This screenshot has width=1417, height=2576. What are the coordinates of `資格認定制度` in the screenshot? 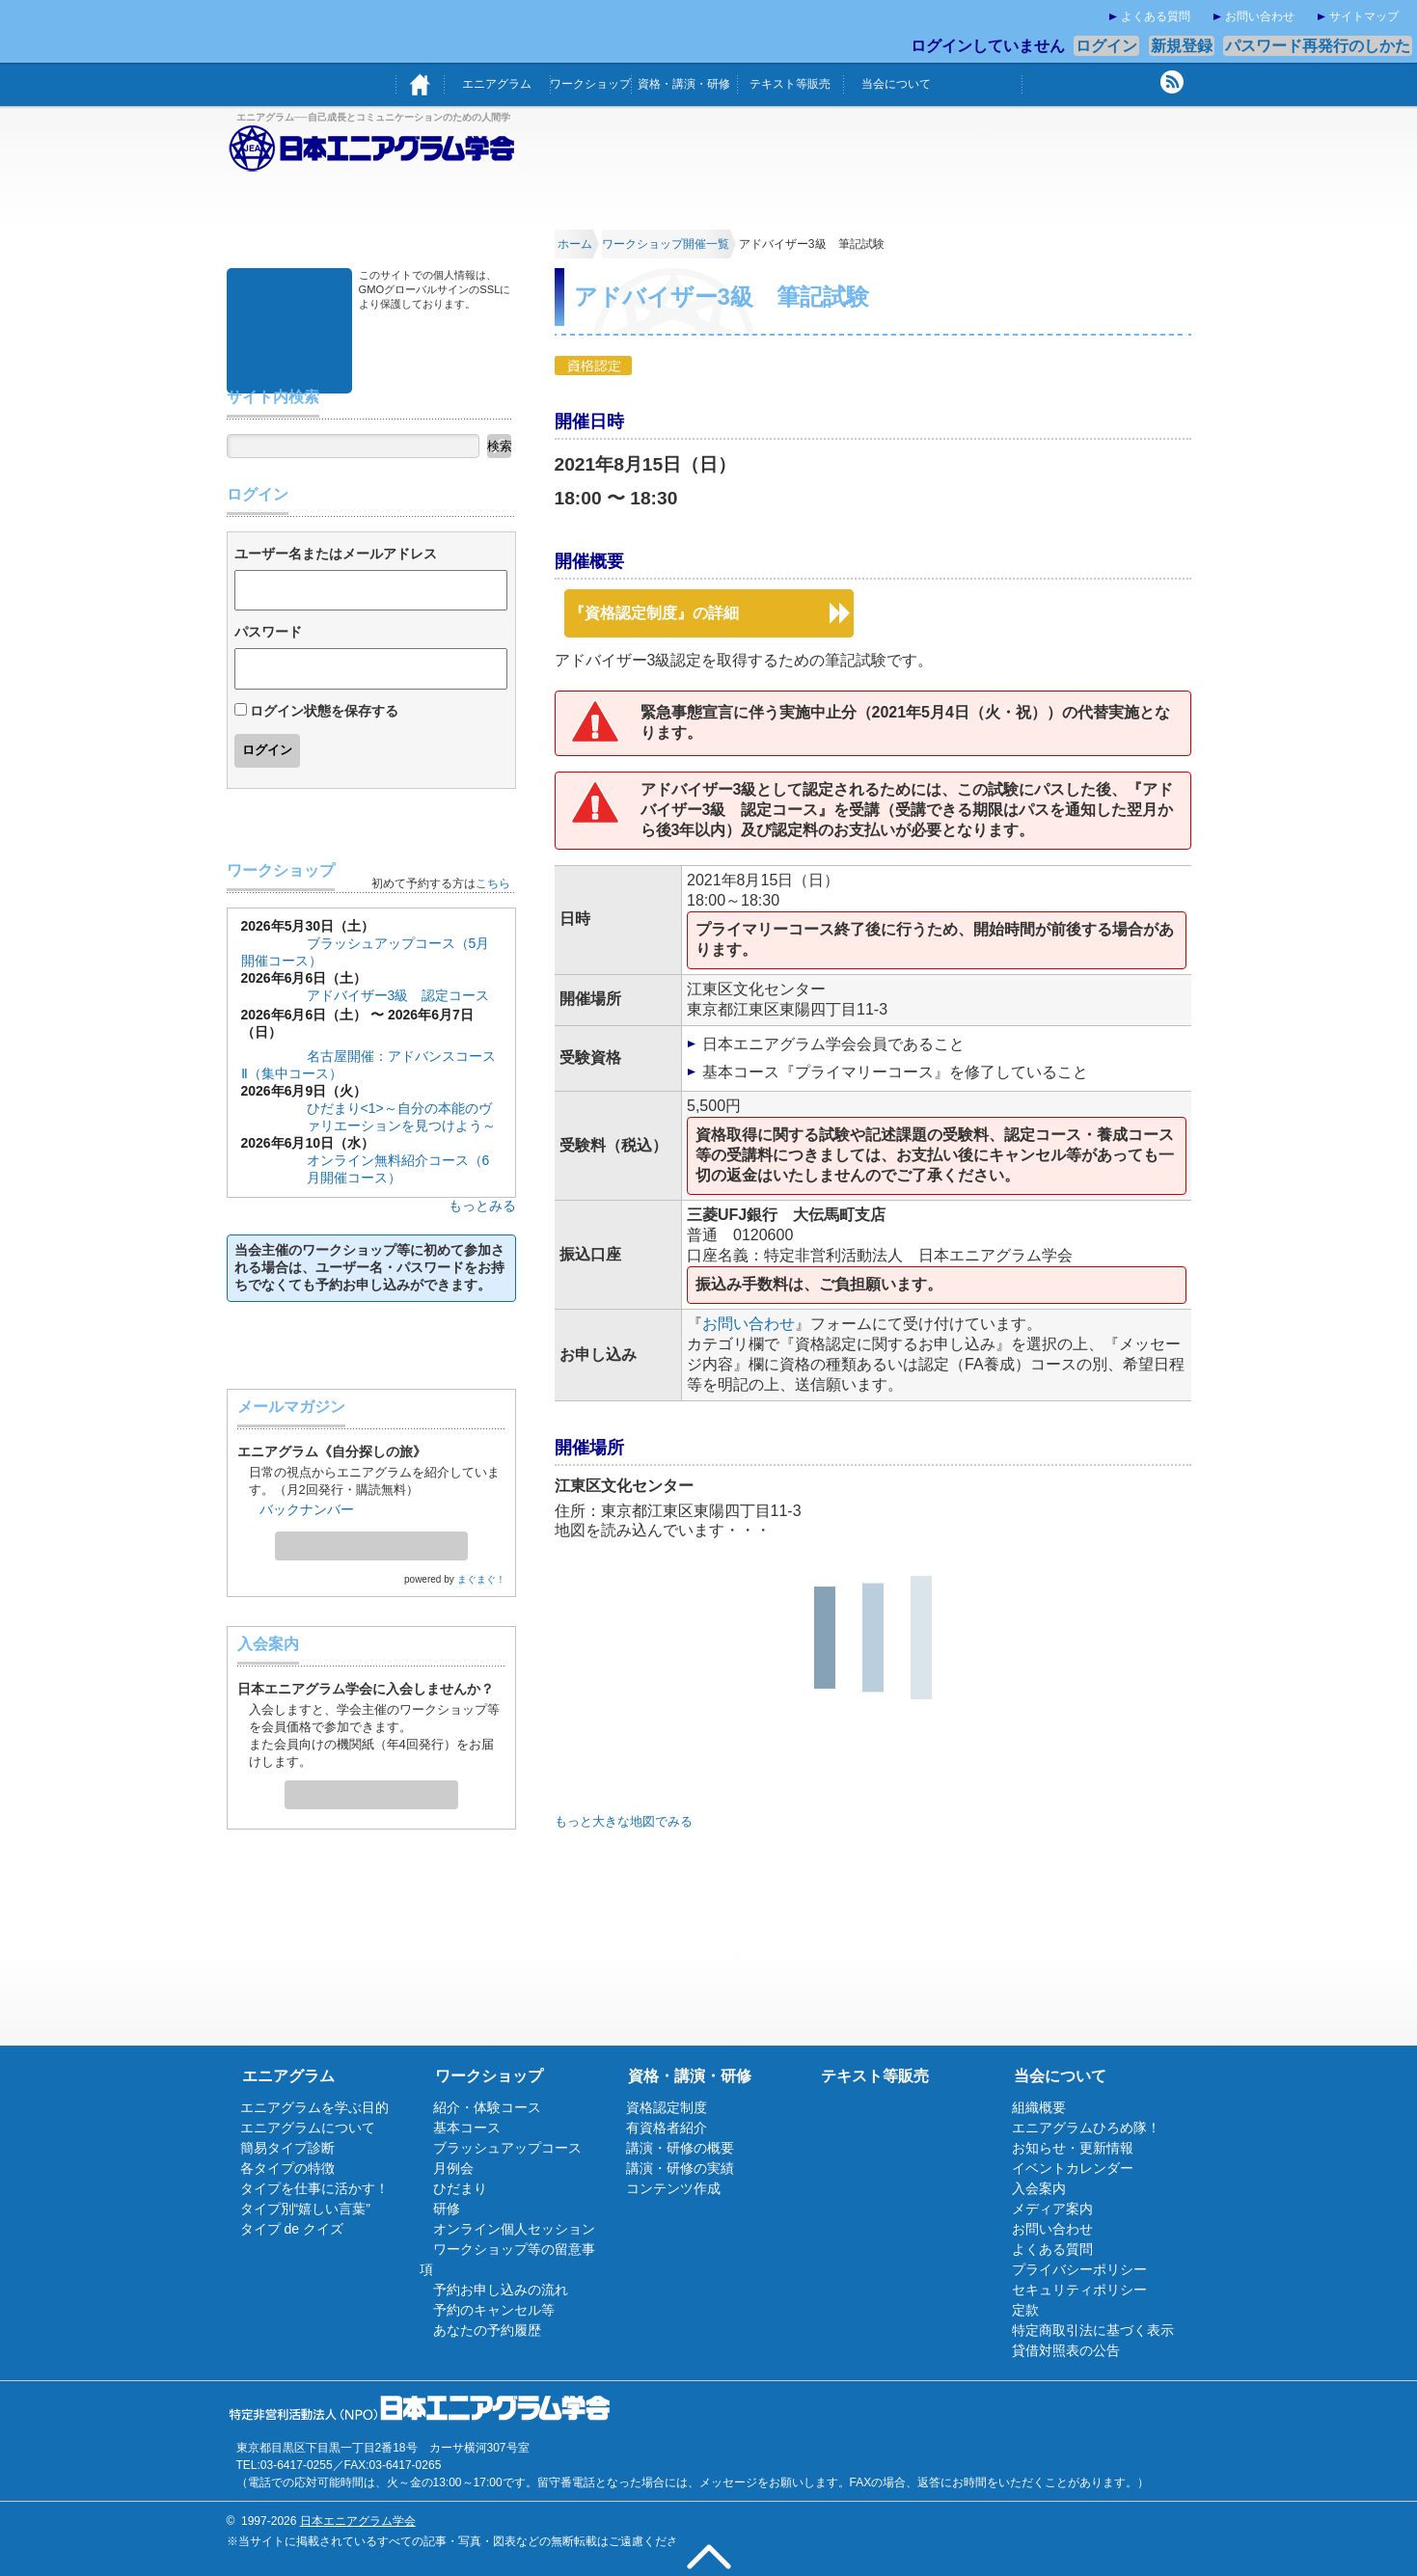 It's located at (666, 2107).